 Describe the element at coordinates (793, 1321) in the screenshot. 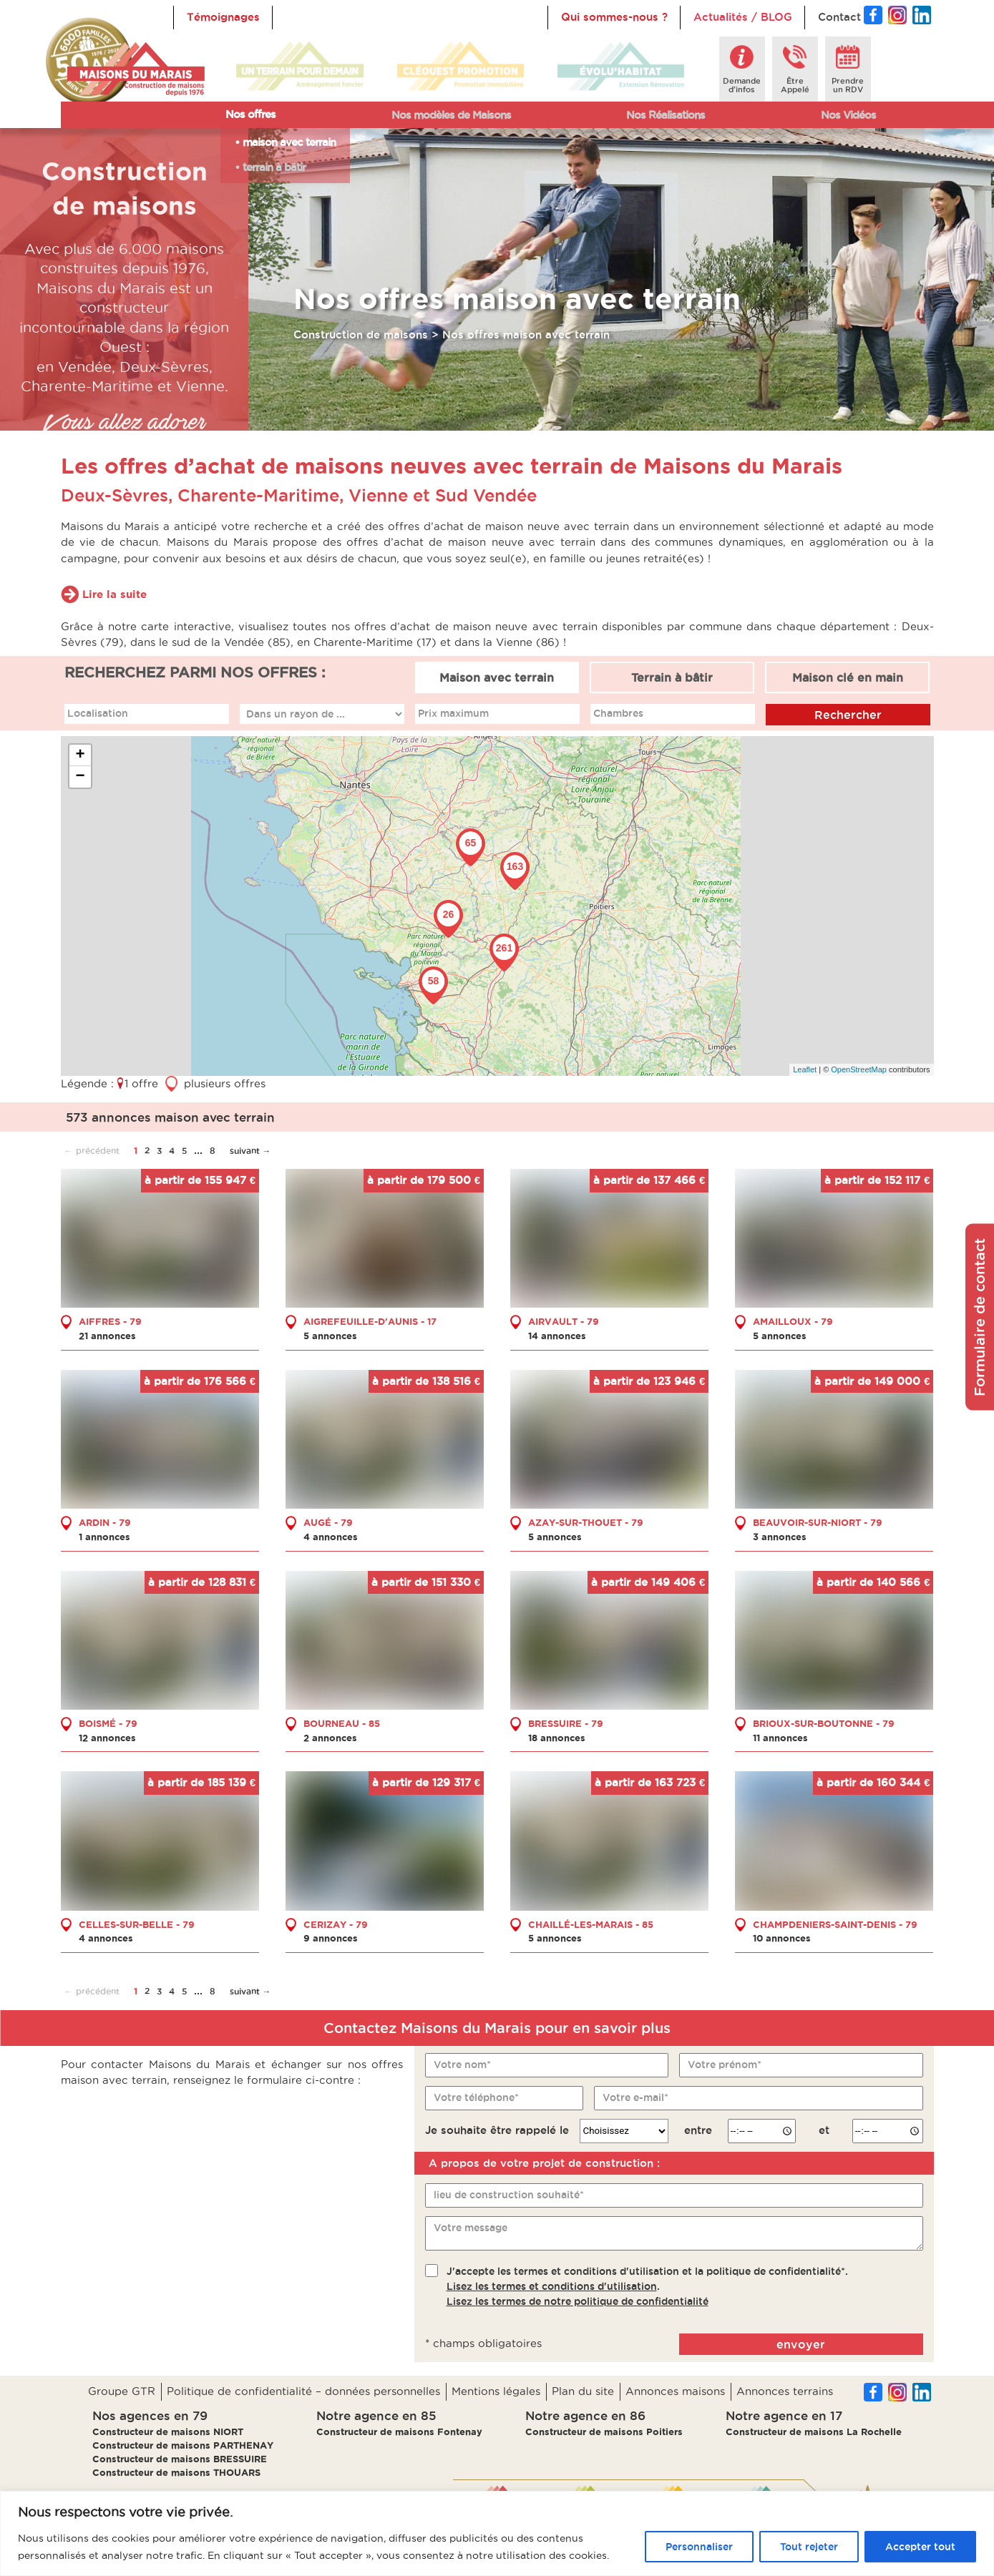

I see `AMAILLOUX - 79` at that location.